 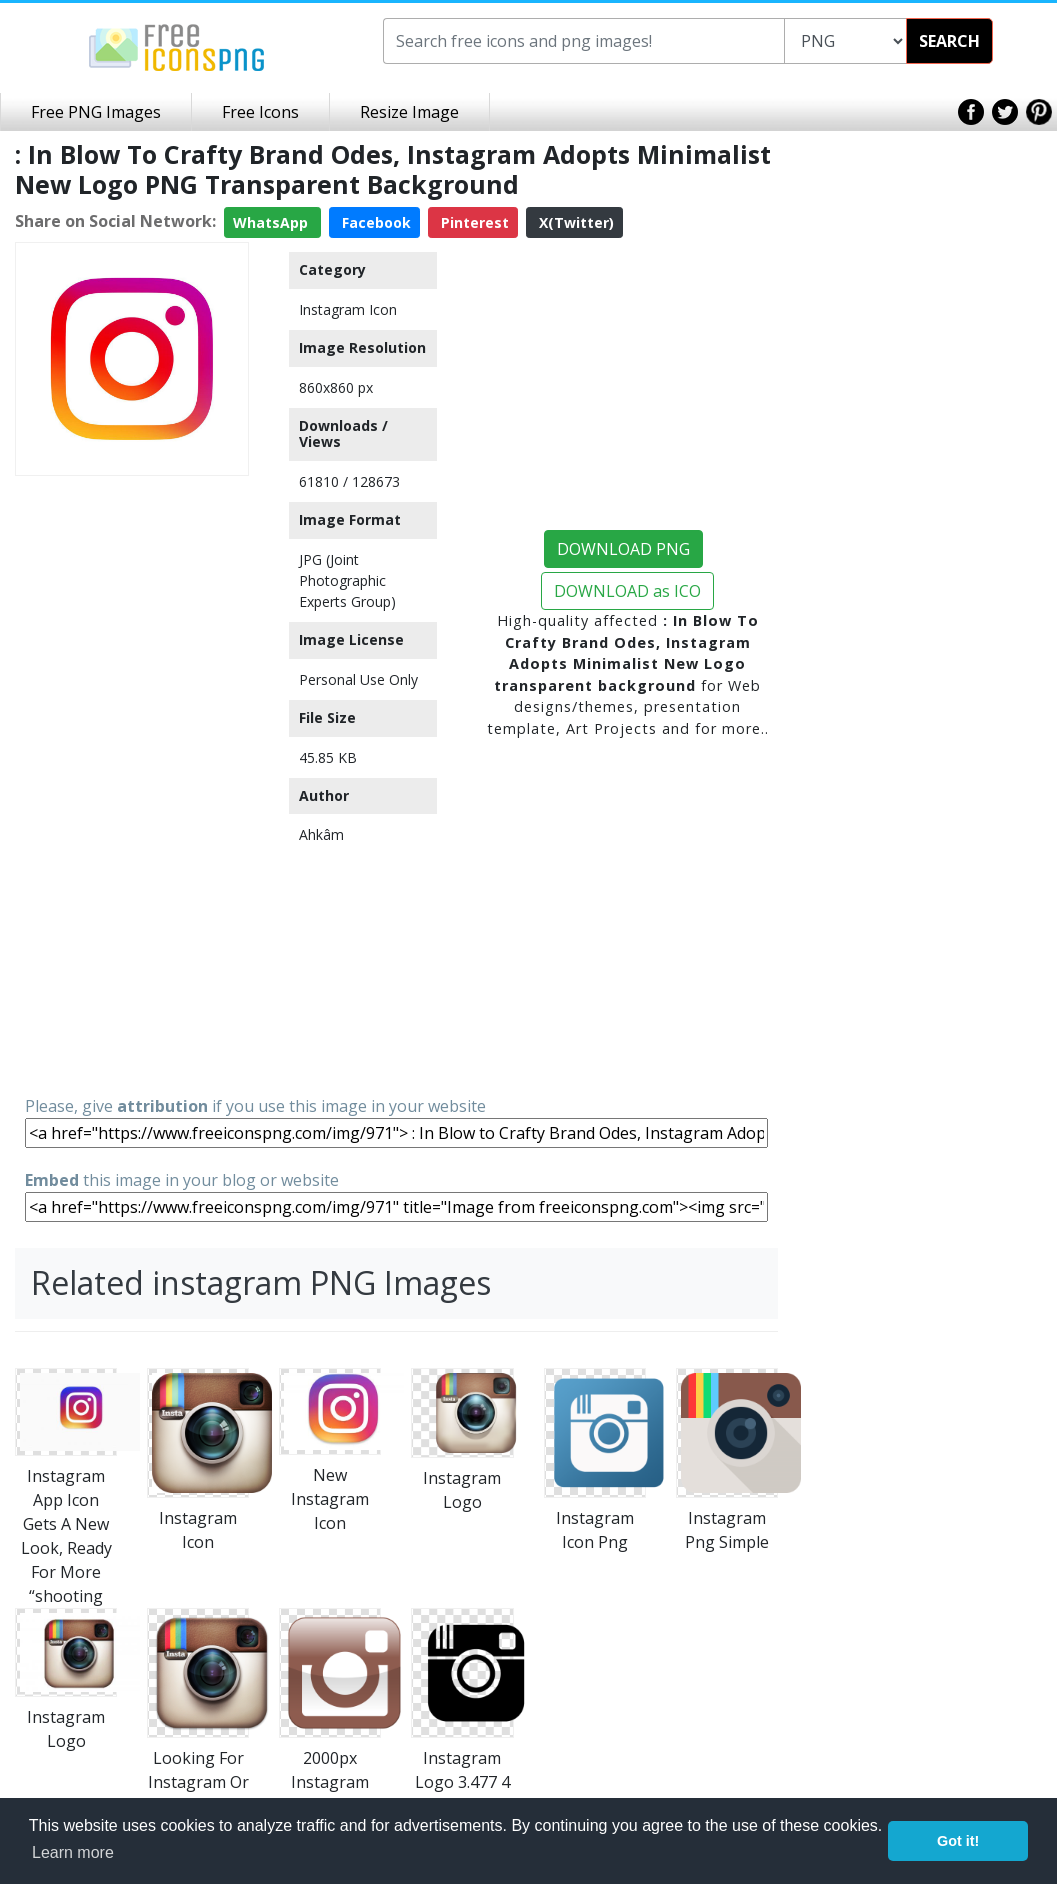 What do you see at coordinates (272, 222) in the screenshot?
I see `WhatsApp` at bounding box center [272, 222].